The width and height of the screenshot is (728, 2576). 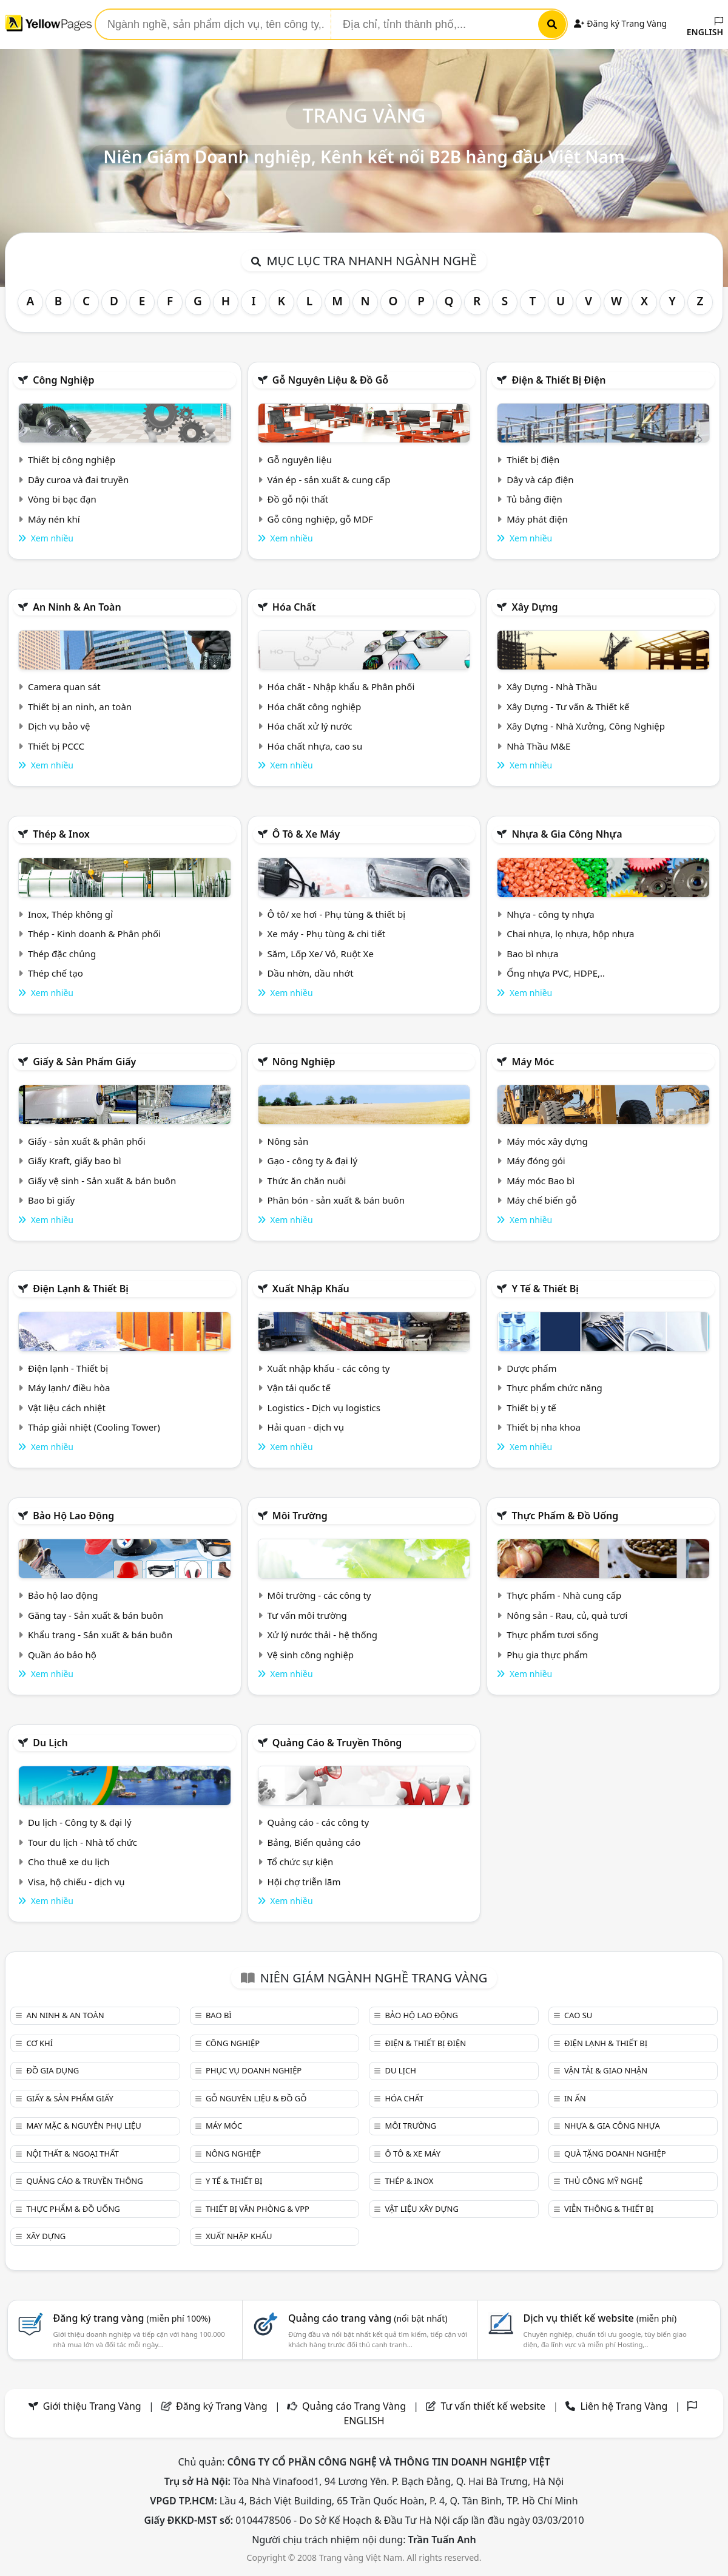 I want to click on Xây Dựng - Nhà Xưởng, Công Nghiệp, so click(x=586, y=726).